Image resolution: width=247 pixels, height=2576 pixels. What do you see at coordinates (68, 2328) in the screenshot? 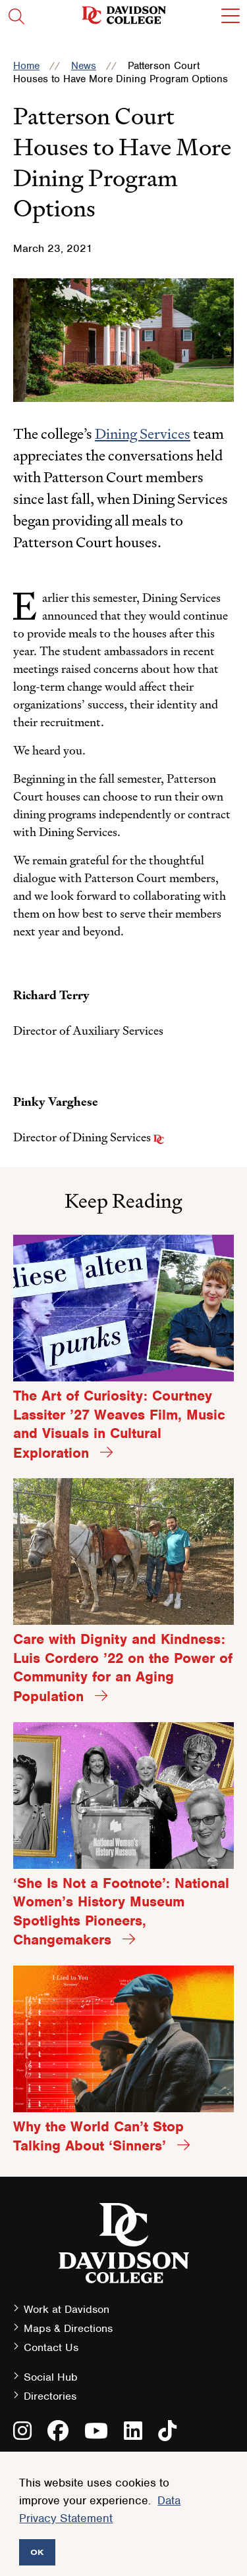
I see `Maps & Directions` at bounding box center [68, 2328].